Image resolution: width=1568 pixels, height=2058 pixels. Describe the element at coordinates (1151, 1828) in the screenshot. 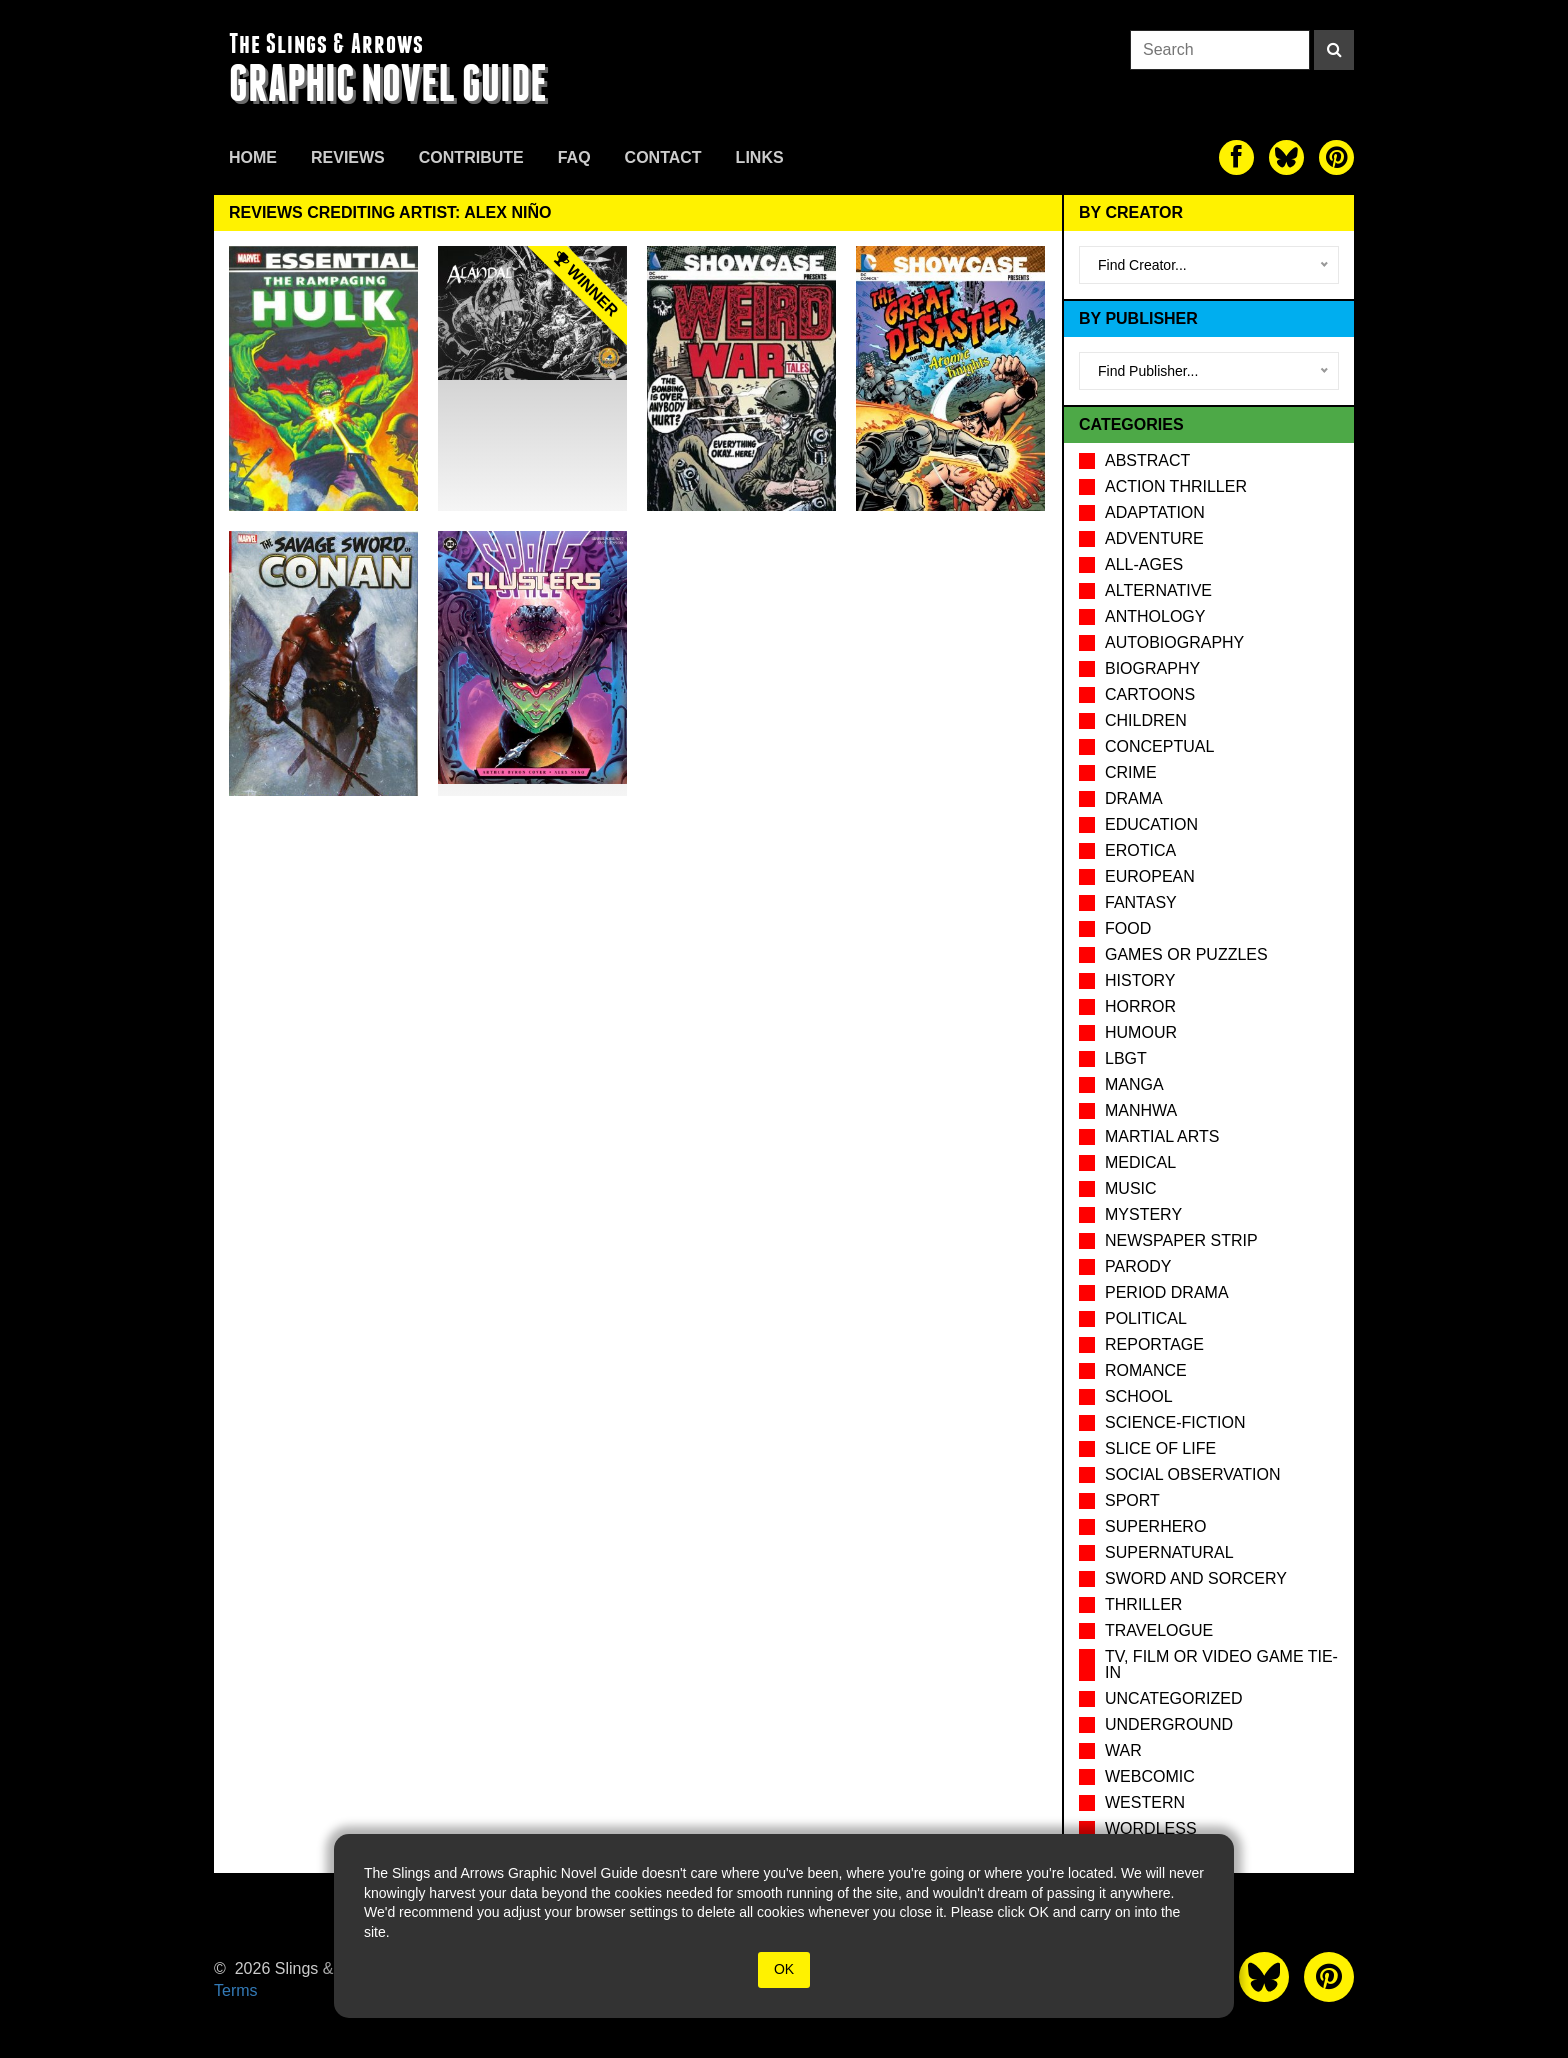

I see `Wordless` at that location.